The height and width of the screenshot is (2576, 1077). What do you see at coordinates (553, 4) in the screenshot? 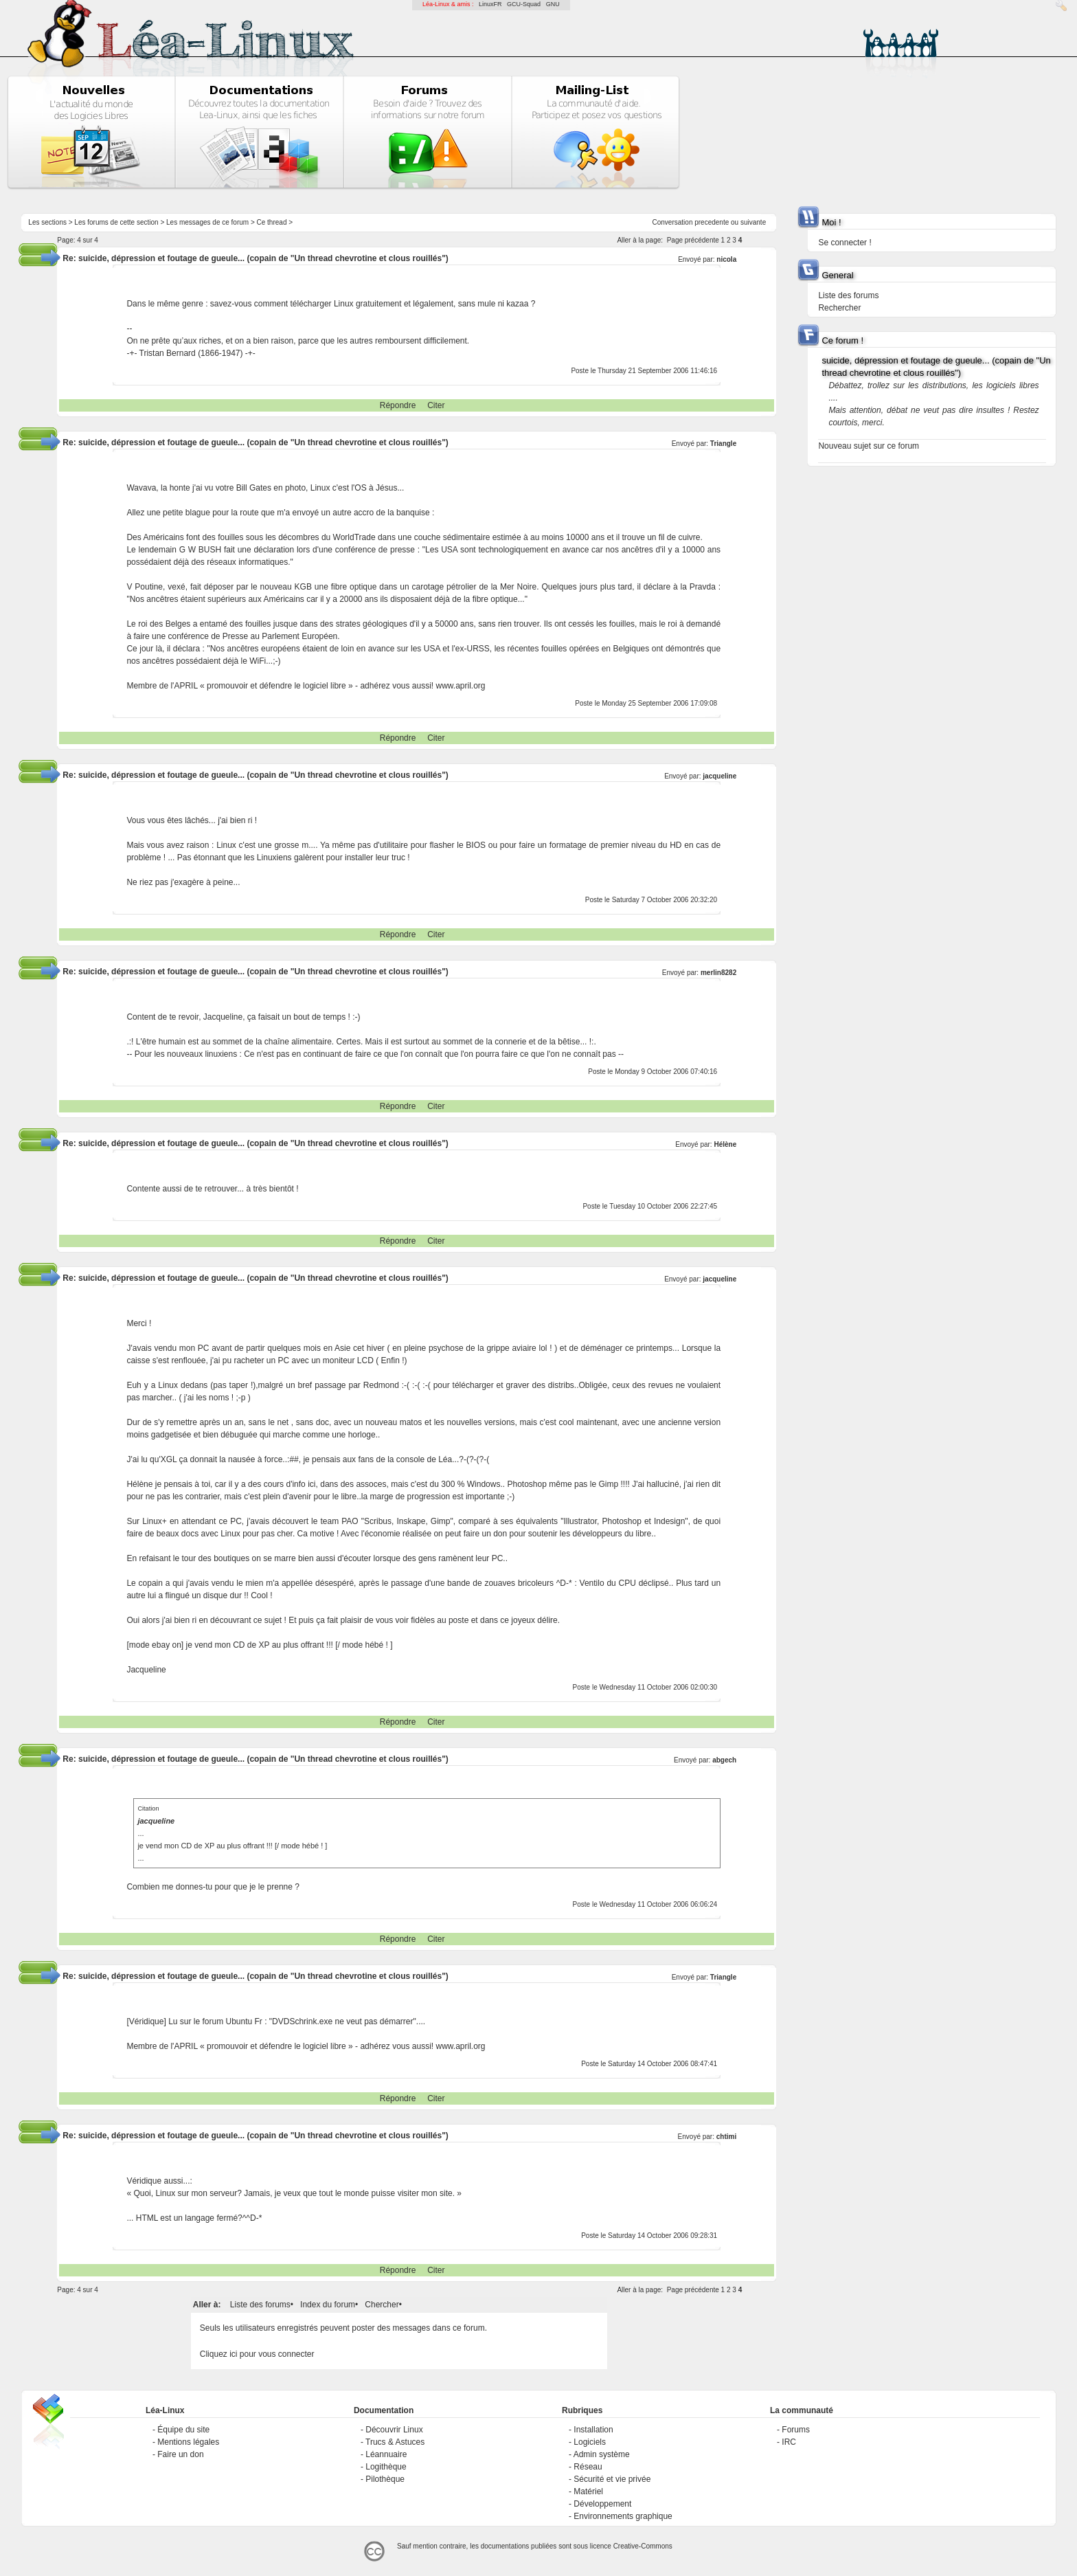
I see `GNU` at bounding box center [553, 4].